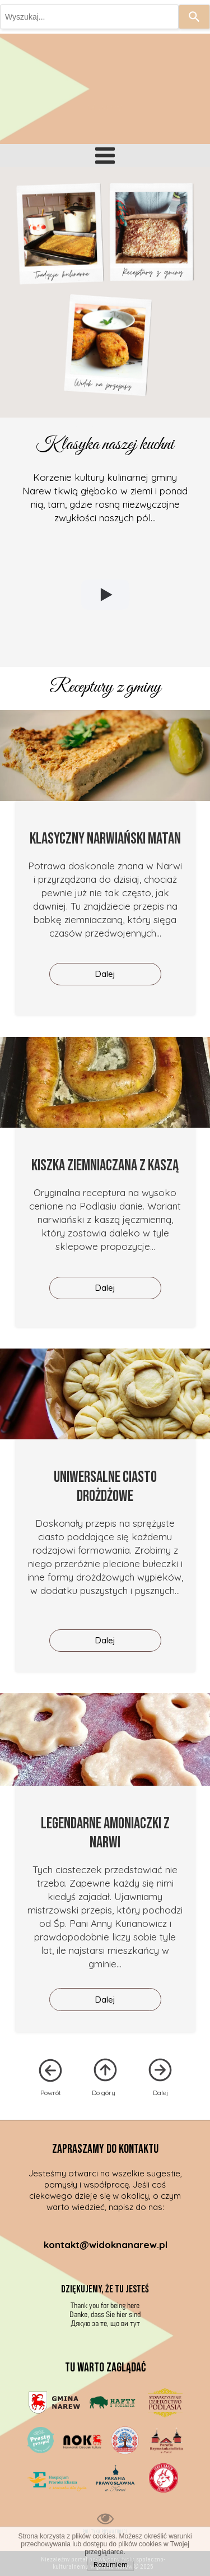 This screenshot has width=210, height=2576. I want to click on Rozumiem, so click(111, 2565).